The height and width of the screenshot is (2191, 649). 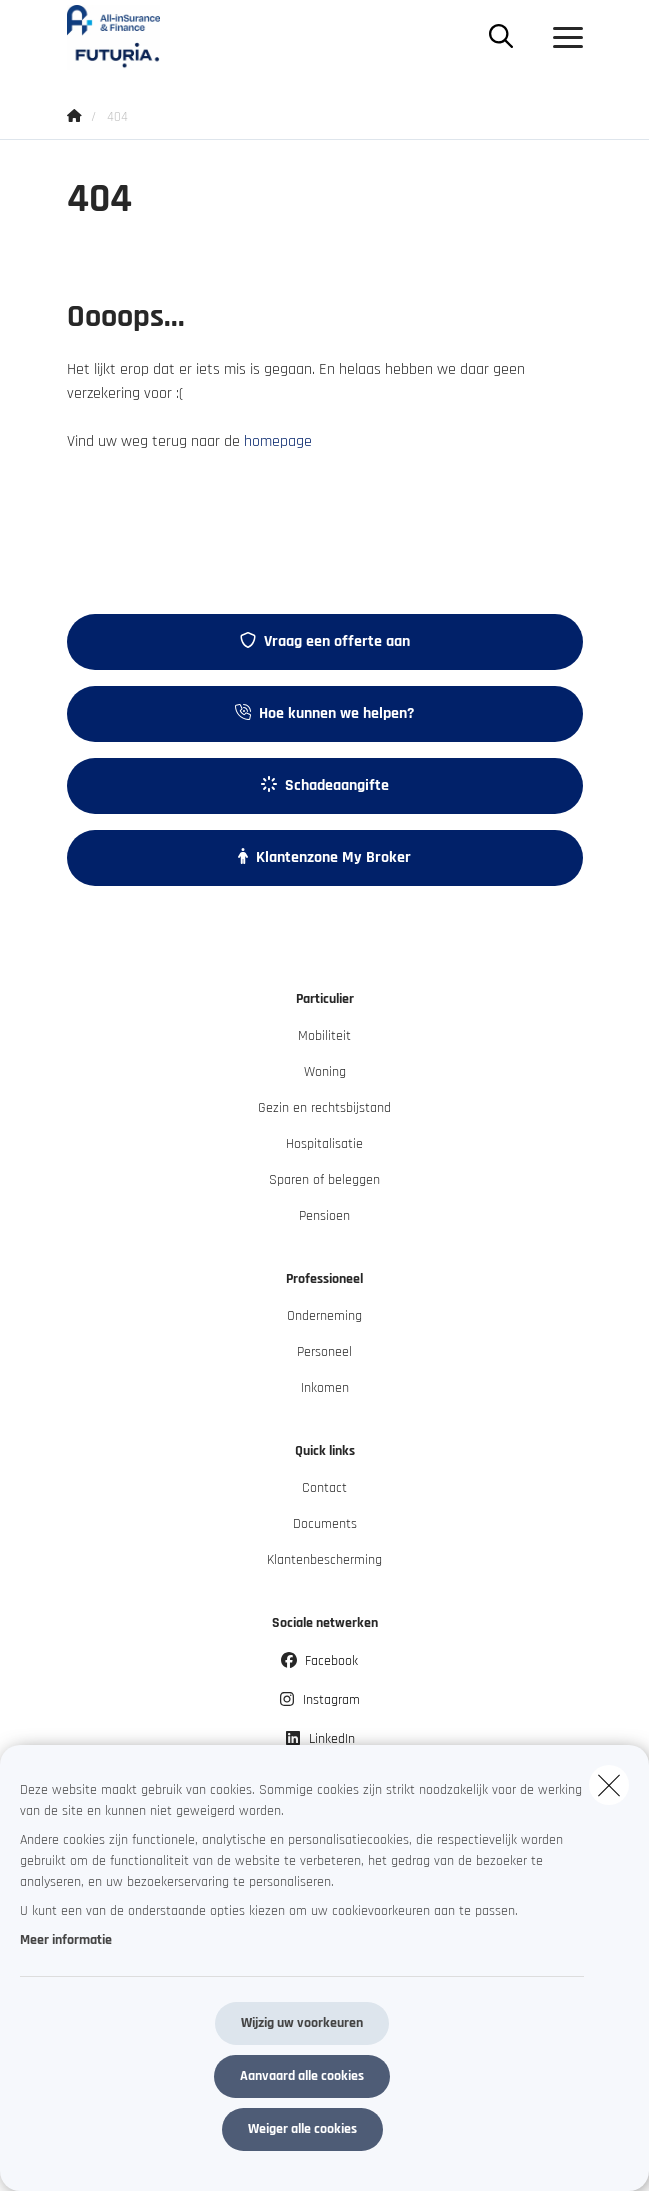 I want to click on Mobiliteit, so click(x=324, y=1036).